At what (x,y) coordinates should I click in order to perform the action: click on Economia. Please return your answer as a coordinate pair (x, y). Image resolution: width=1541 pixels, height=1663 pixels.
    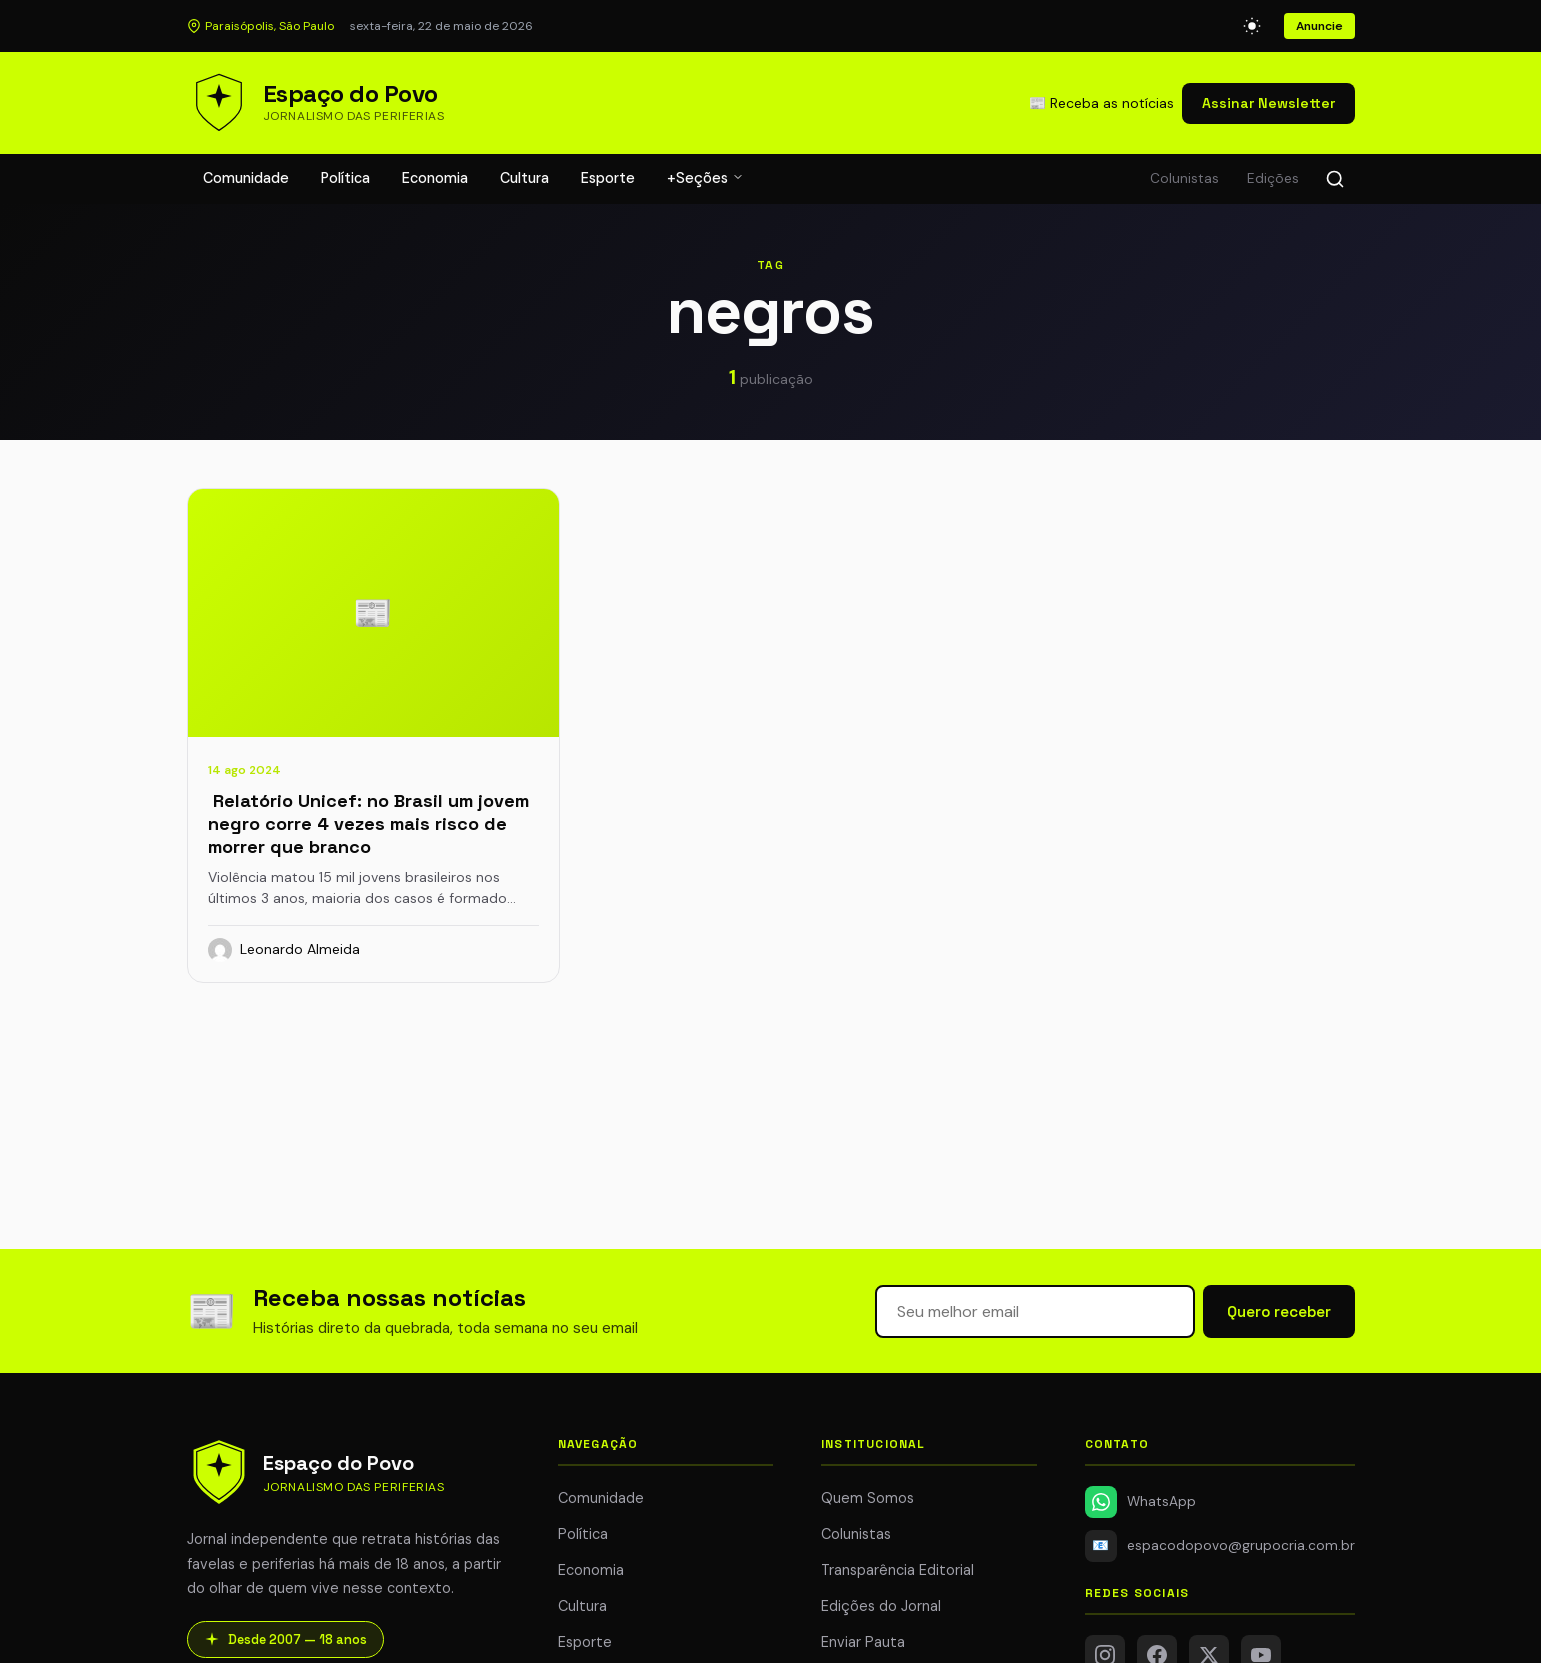
    Looking at the image, I should click on (435, 178).